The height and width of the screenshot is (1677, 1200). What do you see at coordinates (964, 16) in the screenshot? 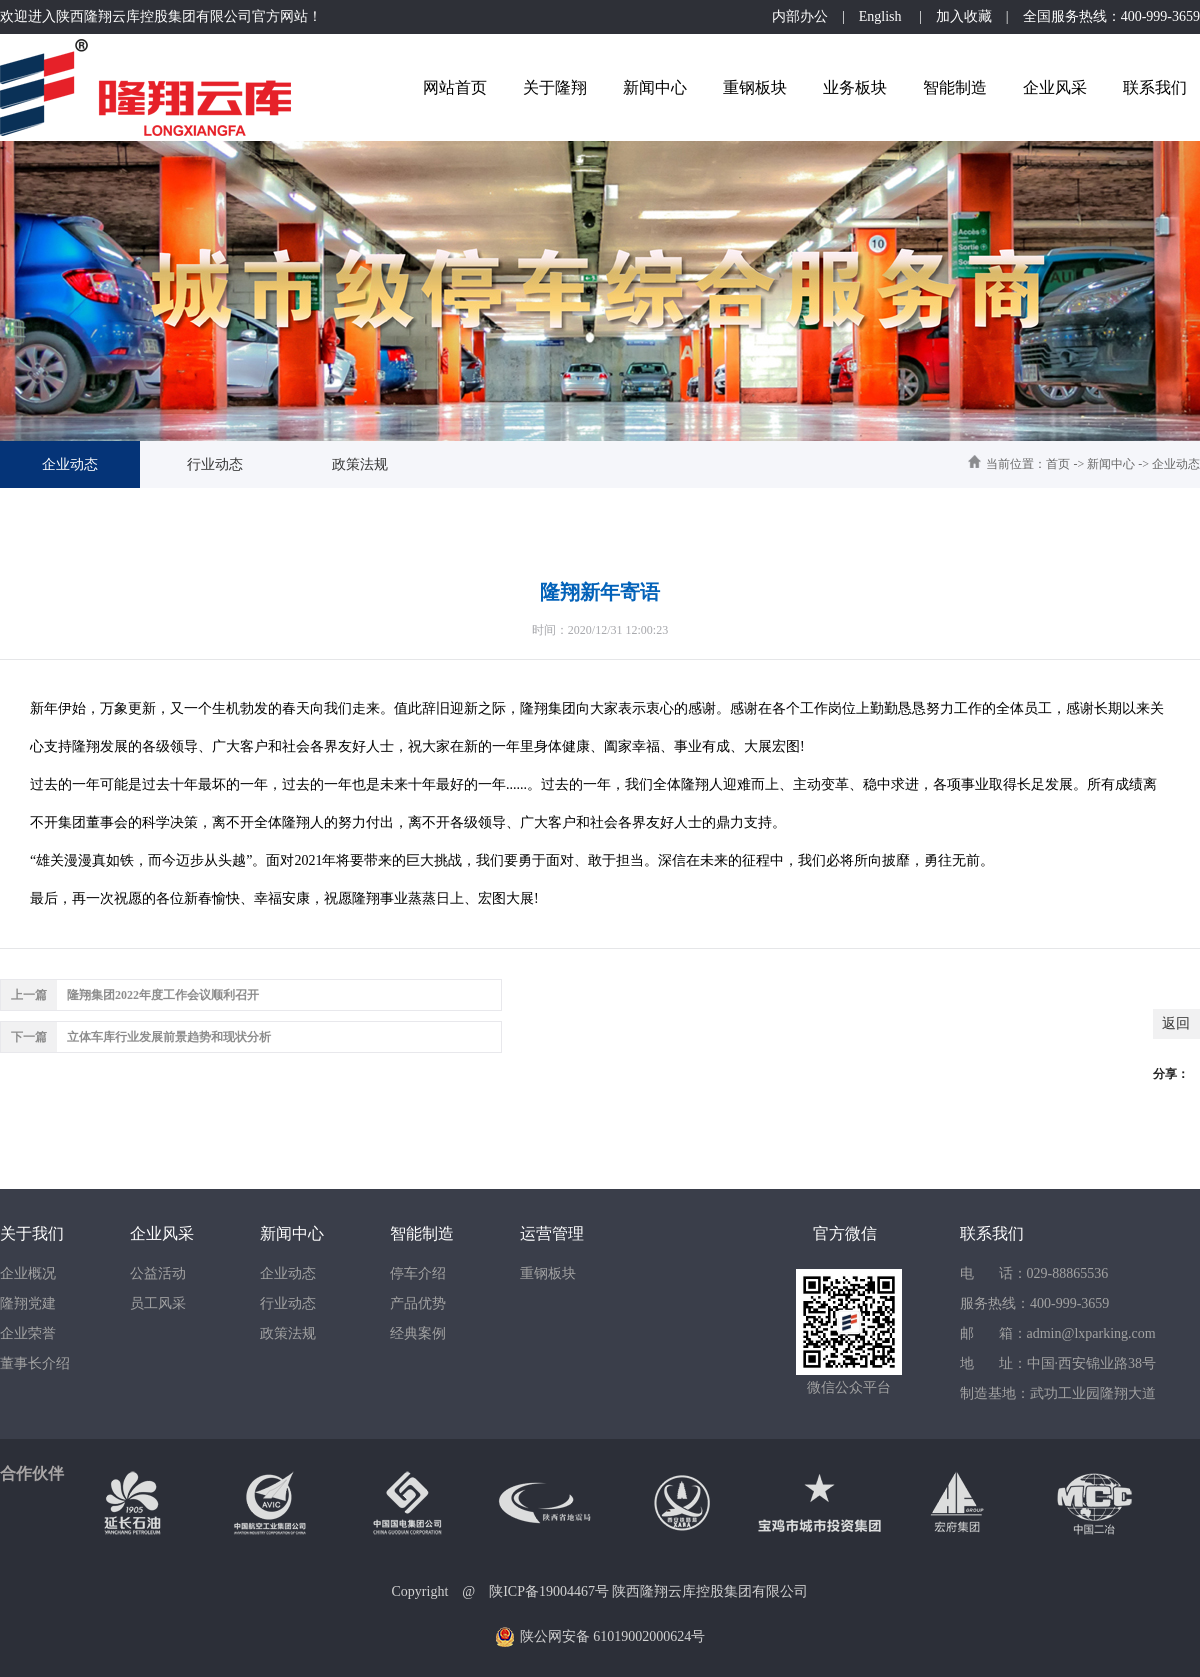
I see `加入收藏` at bounding box center [964, 16].